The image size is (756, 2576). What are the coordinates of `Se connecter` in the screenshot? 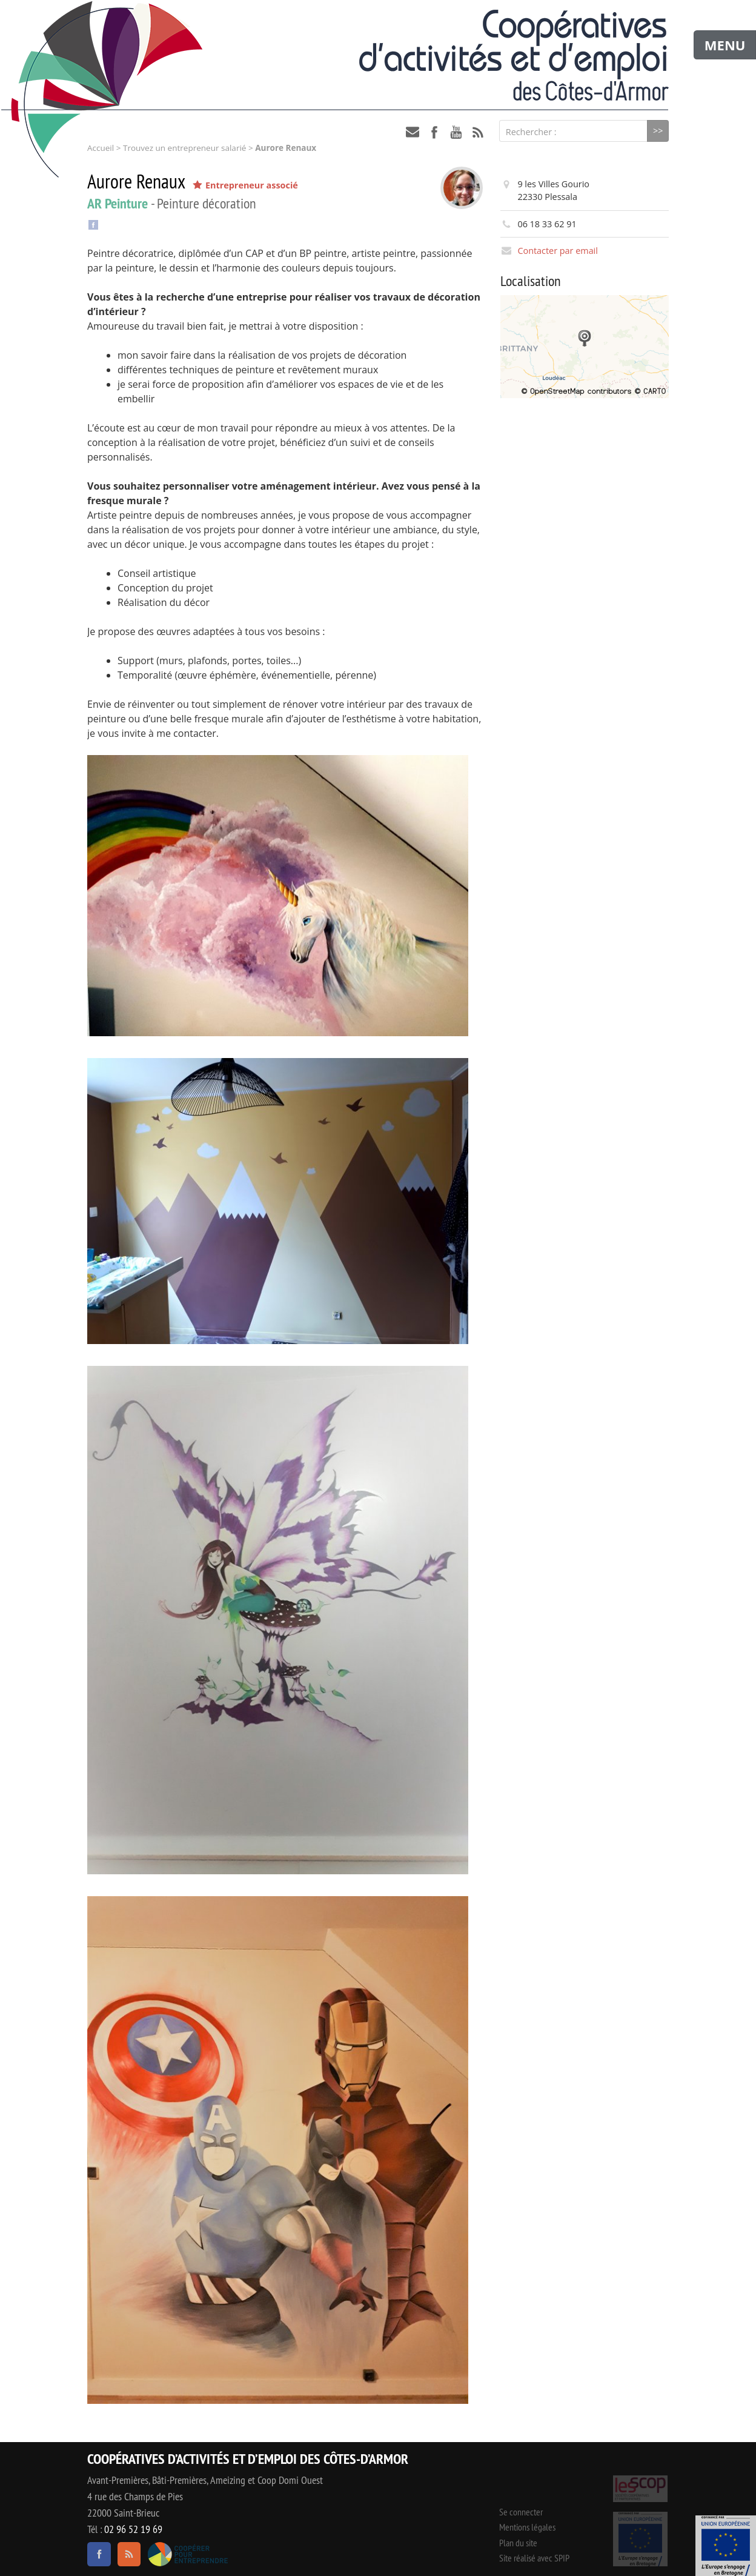 It's located at (521, 2512).